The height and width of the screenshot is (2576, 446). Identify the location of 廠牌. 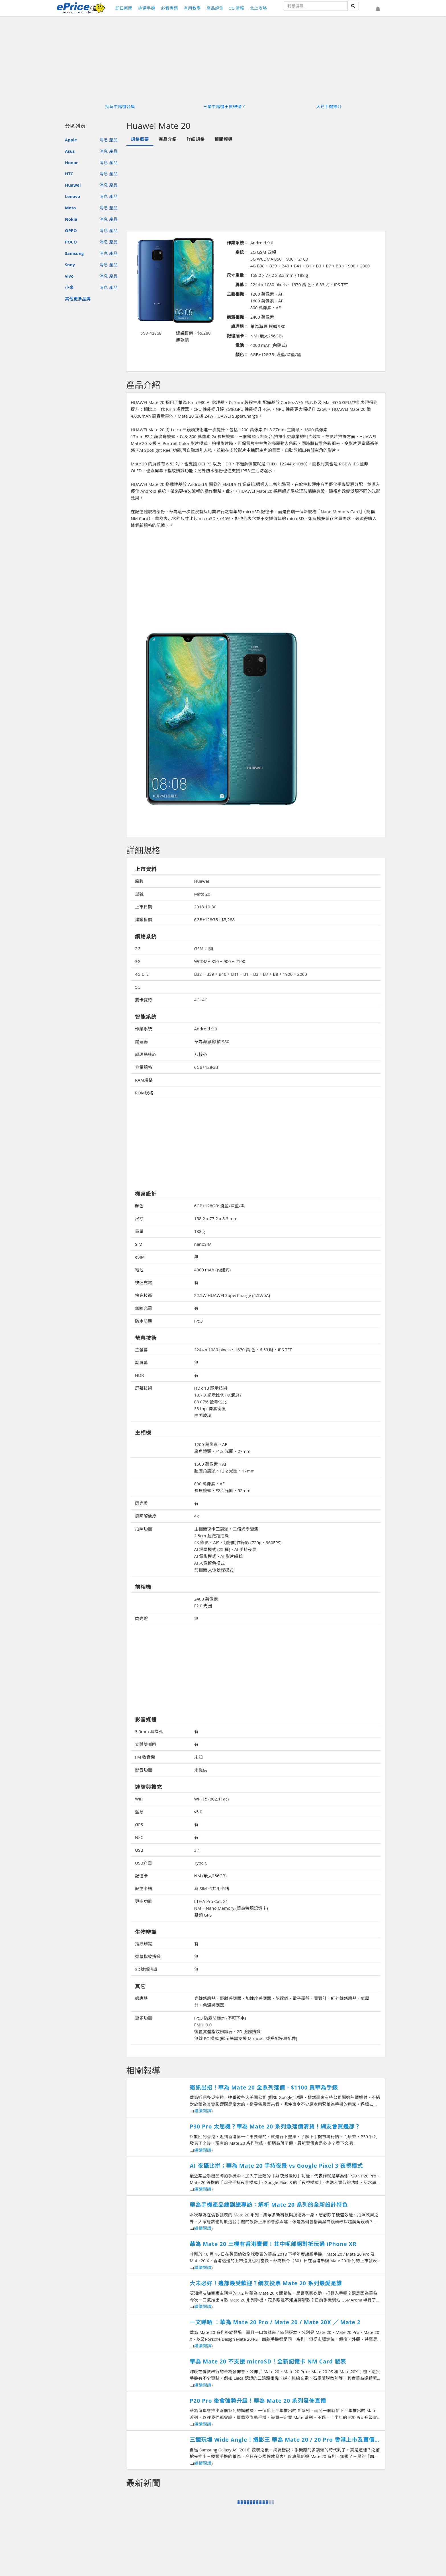
(139, 881).